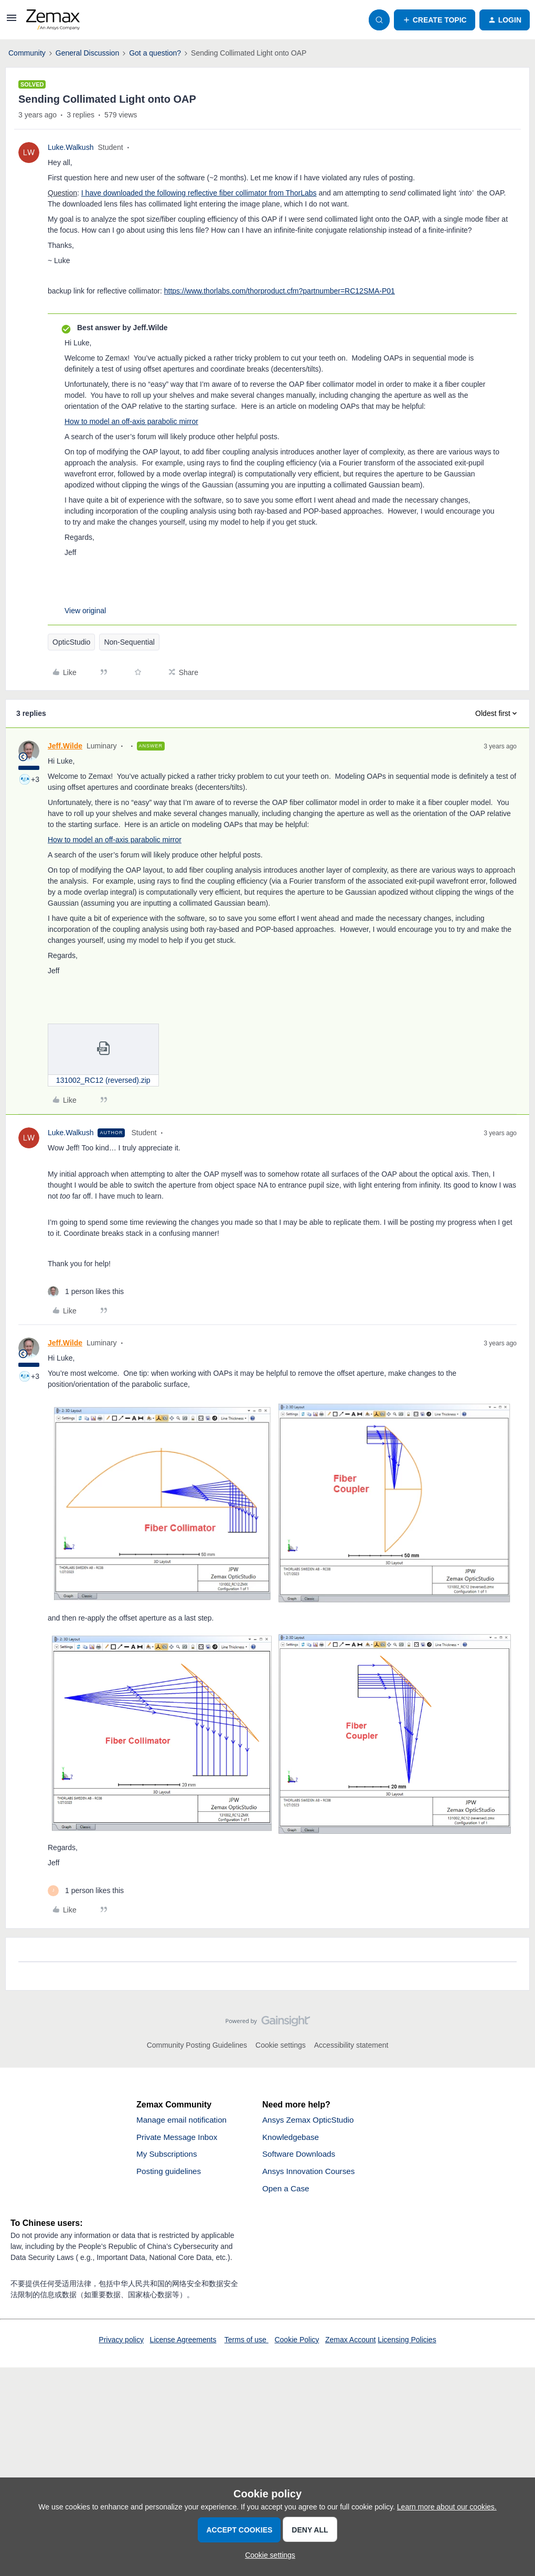 Image resolution: width=535 pixels, height=2576 pixels. Describe the element at coordinates (279, 291) in the screenshot. I see `https://www.thorlabs.com/thorproduct.cfm?partnumber=RC12SMA-P01` at that location.